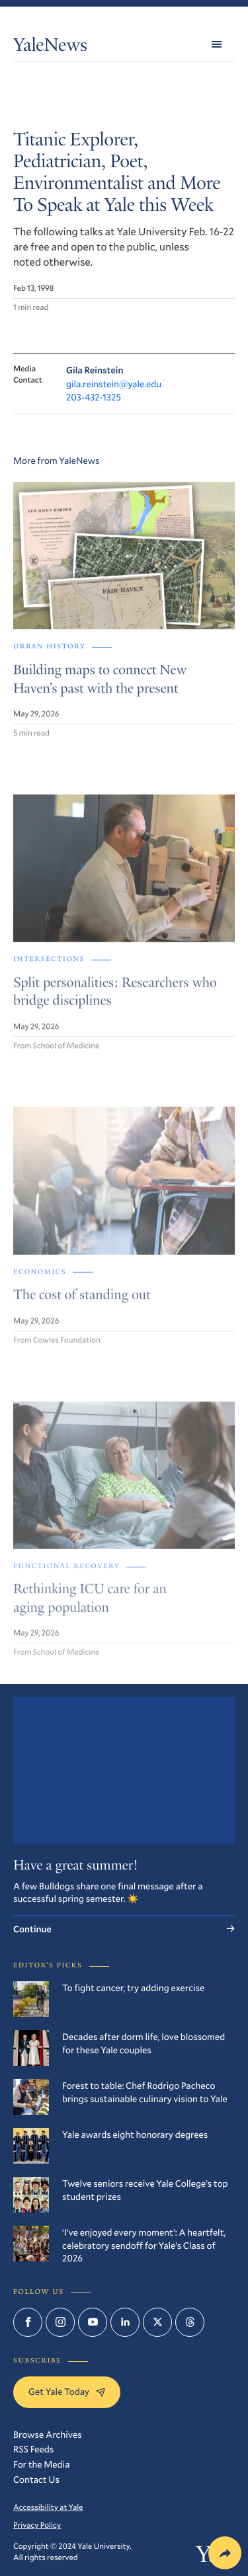  What do you see at coordinates (50, 47) in the screenshot?
I see `YaleNews` at bounding box center [50, 47].